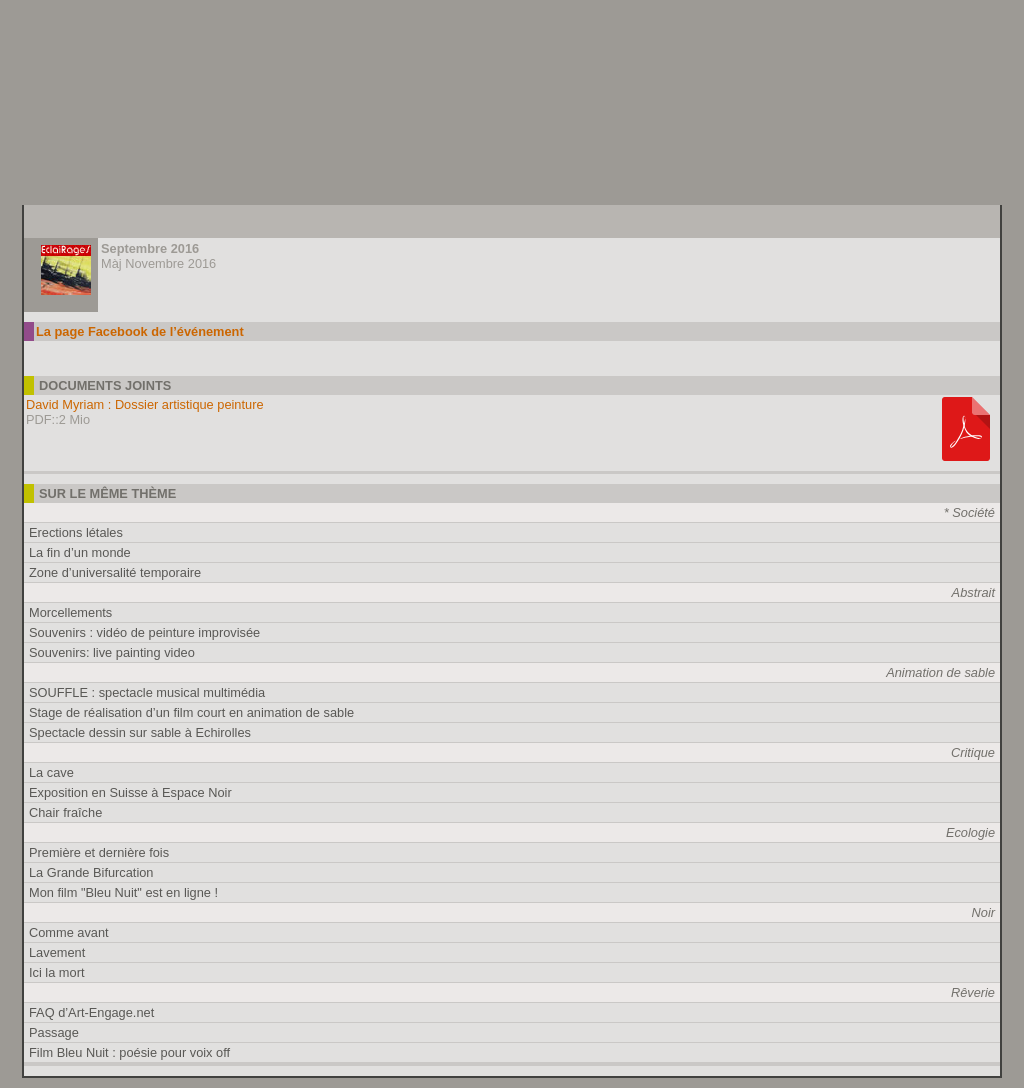 The height and width of the screenshot is (1088, 1024). I want to click on Première et dernière fois, so click(99, 852).